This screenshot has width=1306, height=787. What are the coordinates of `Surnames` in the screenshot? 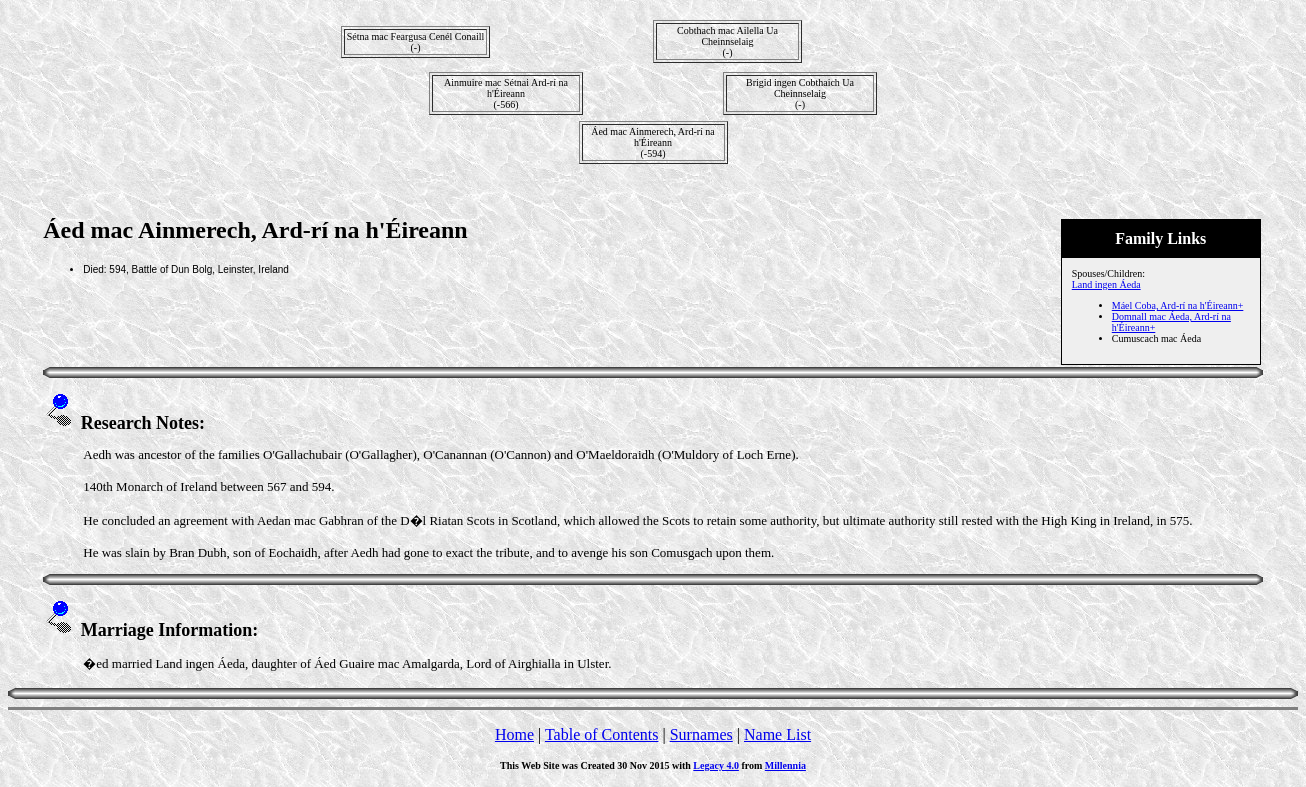 It's located at (701, 734).